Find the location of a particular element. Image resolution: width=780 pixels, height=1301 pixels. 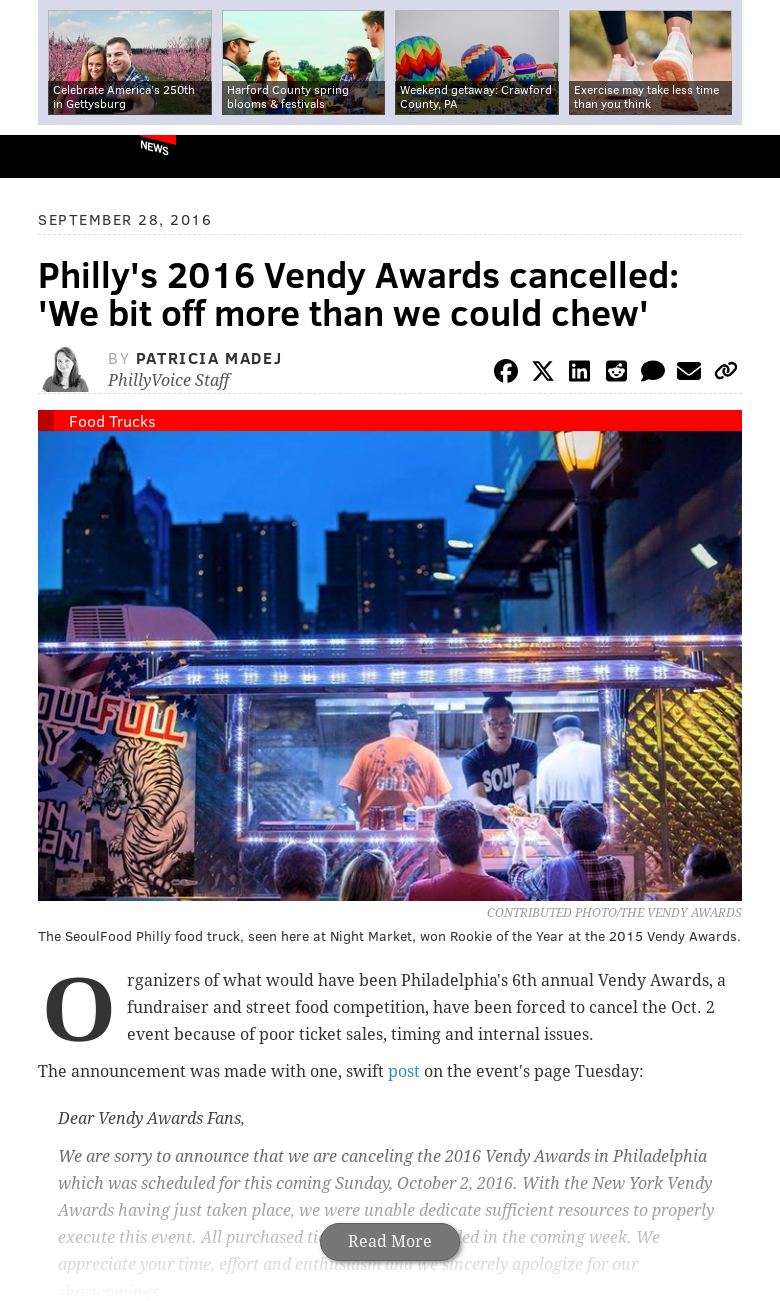

Read More is located at coordinates (390, 1241).